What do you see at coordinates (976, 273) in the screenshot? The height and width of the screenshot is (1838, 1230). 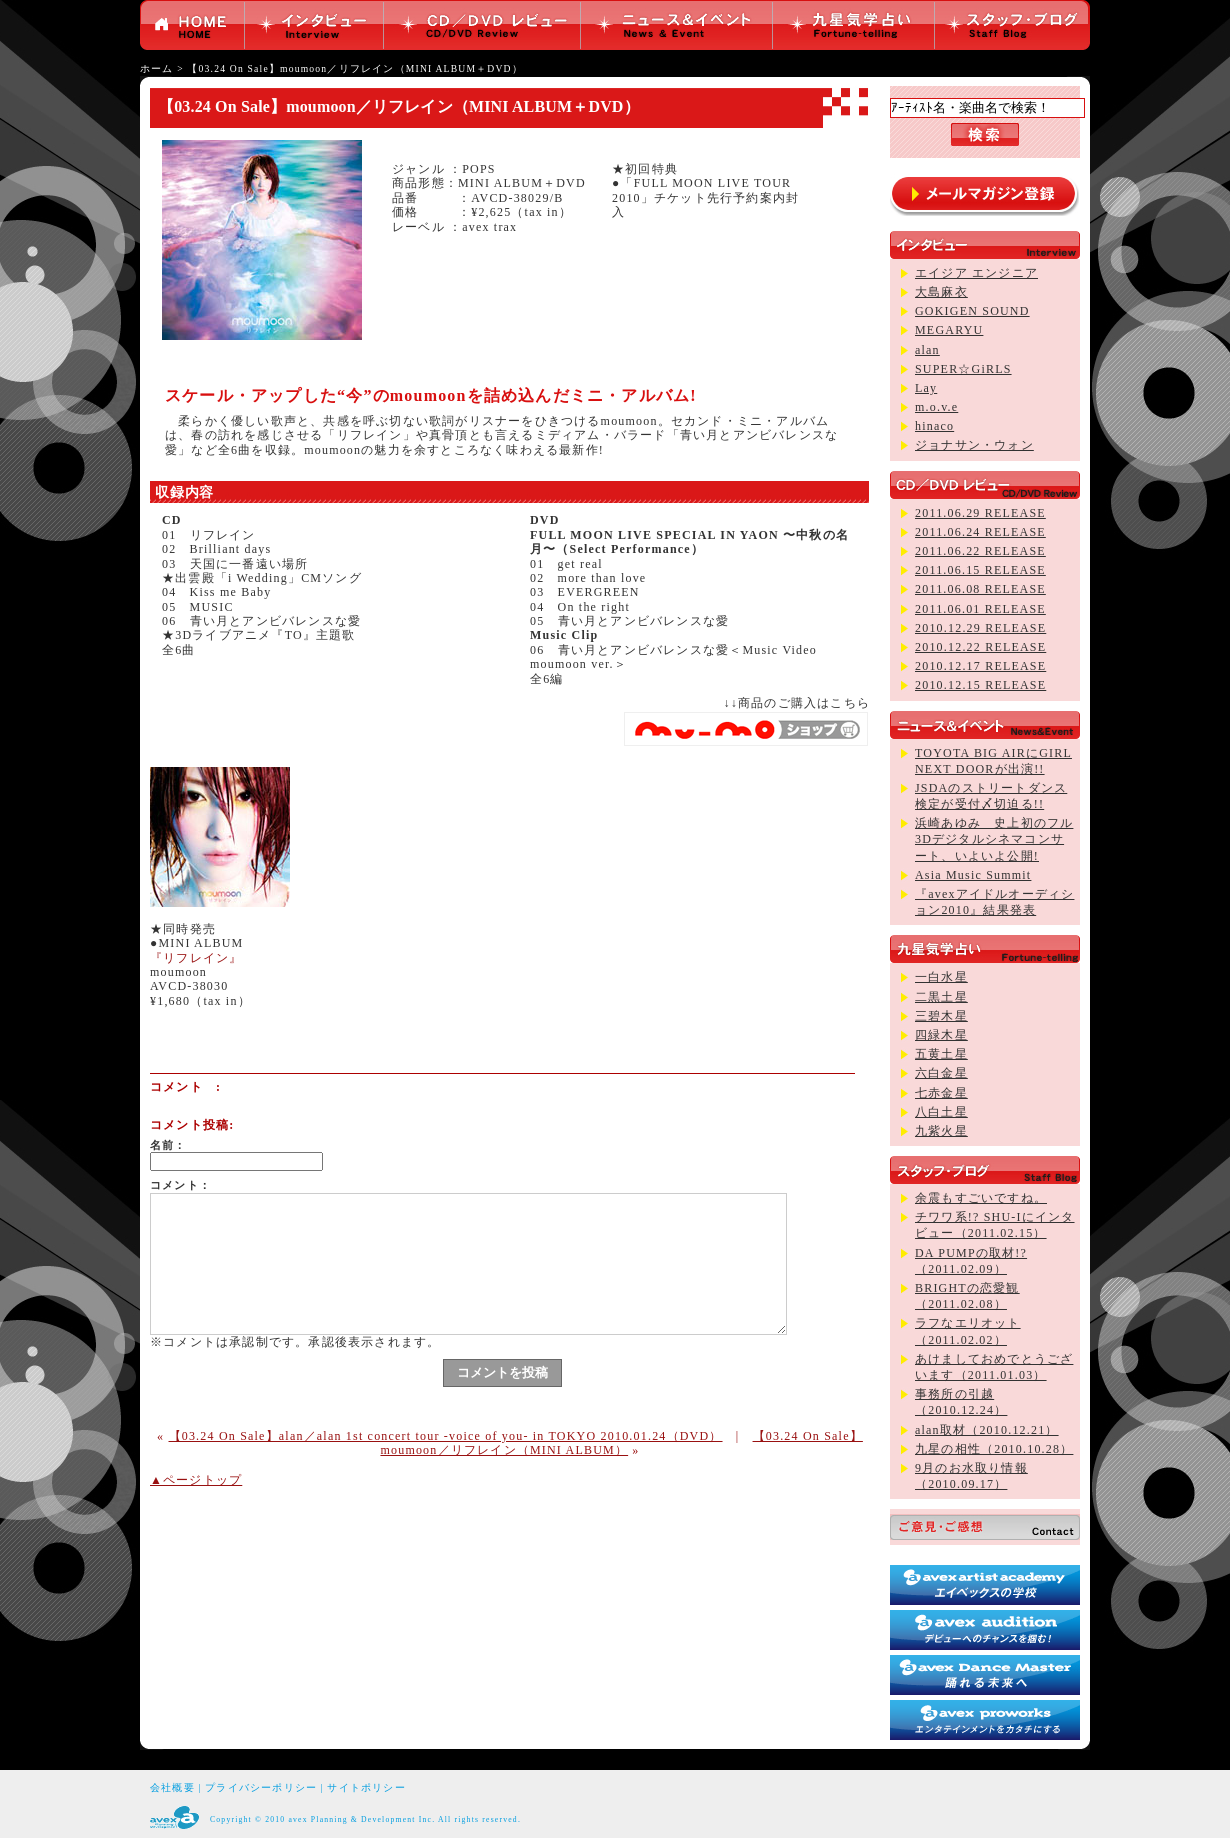 I see `エイジア エンジニア` at bounding box center [976, 273].